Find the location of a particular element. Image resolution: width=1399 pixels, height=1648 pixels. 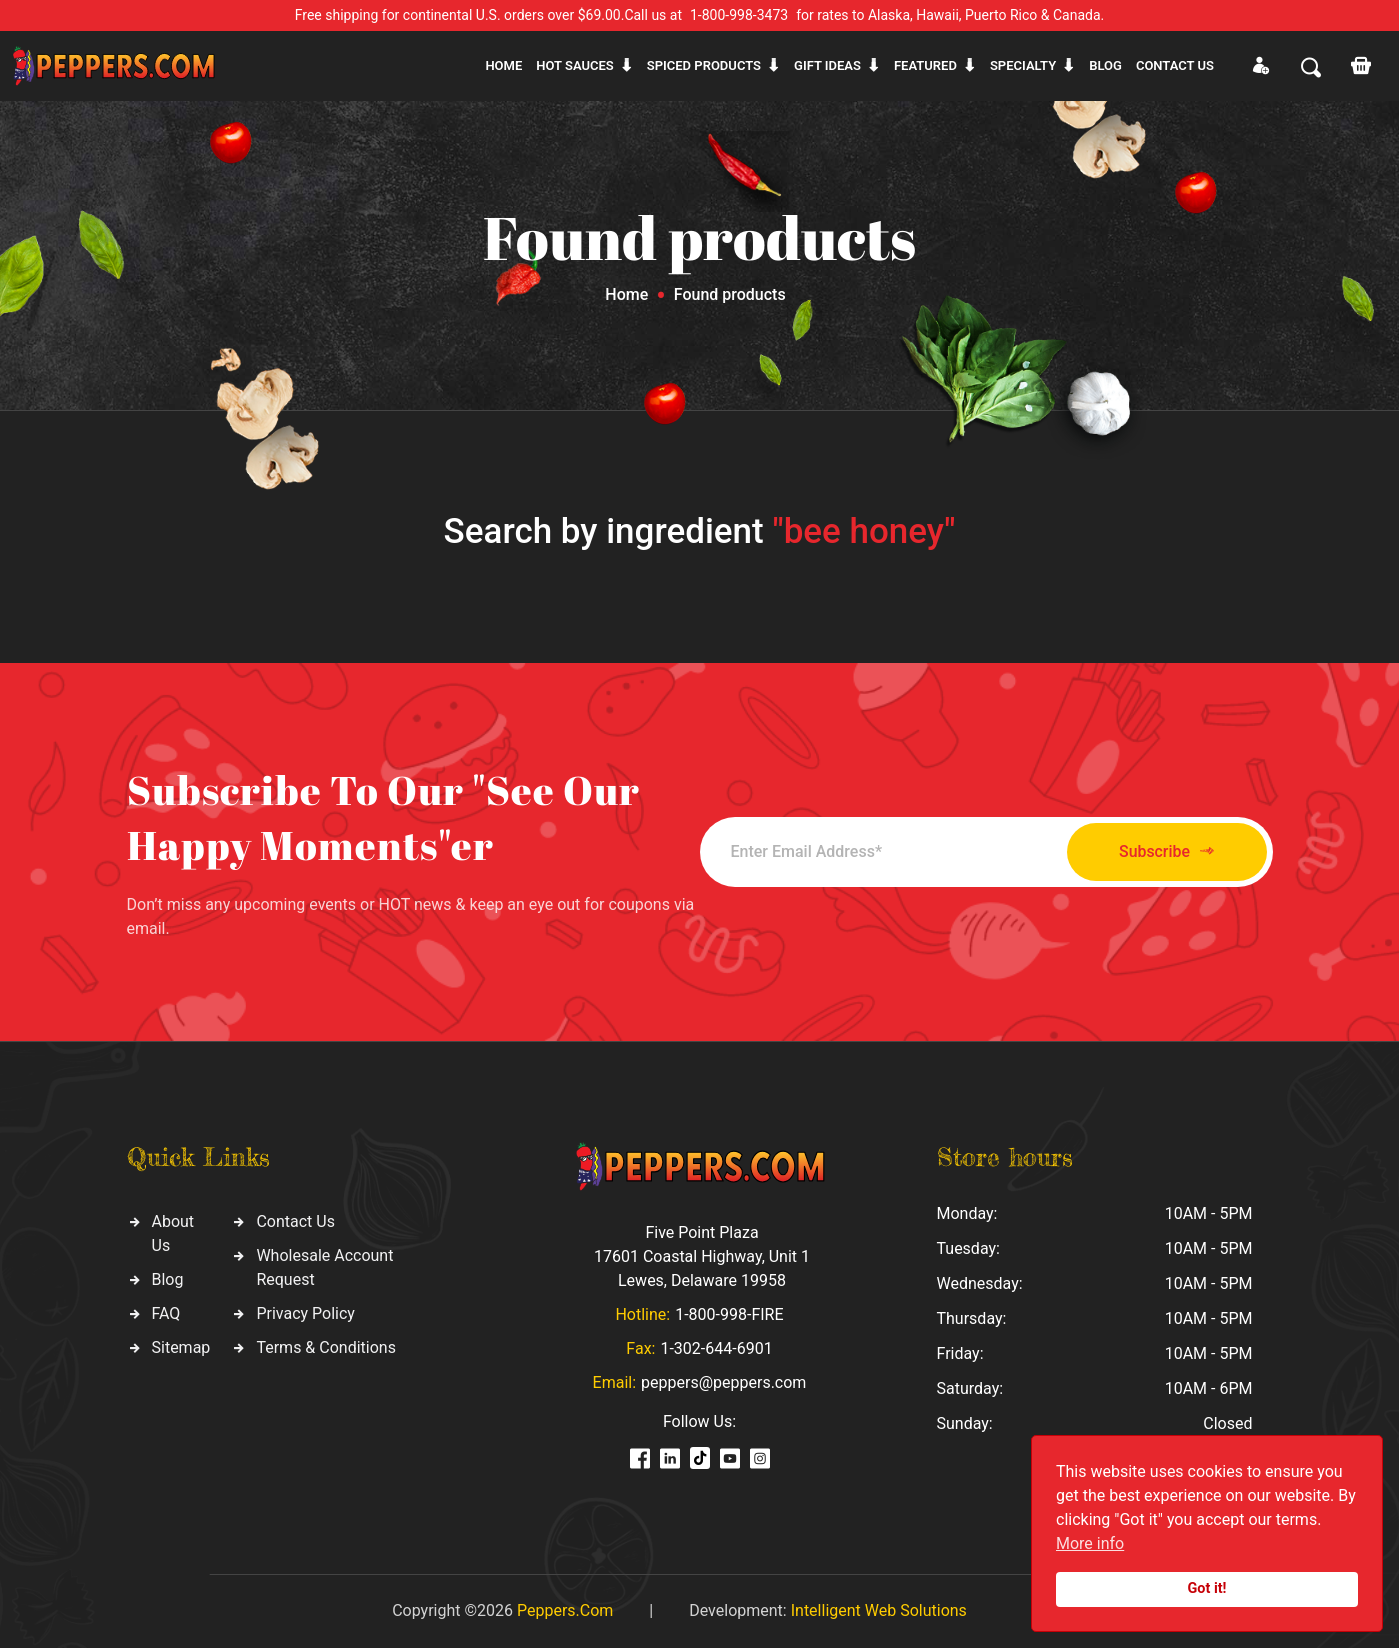

Got it! is located at coordinates (1207, 1588).